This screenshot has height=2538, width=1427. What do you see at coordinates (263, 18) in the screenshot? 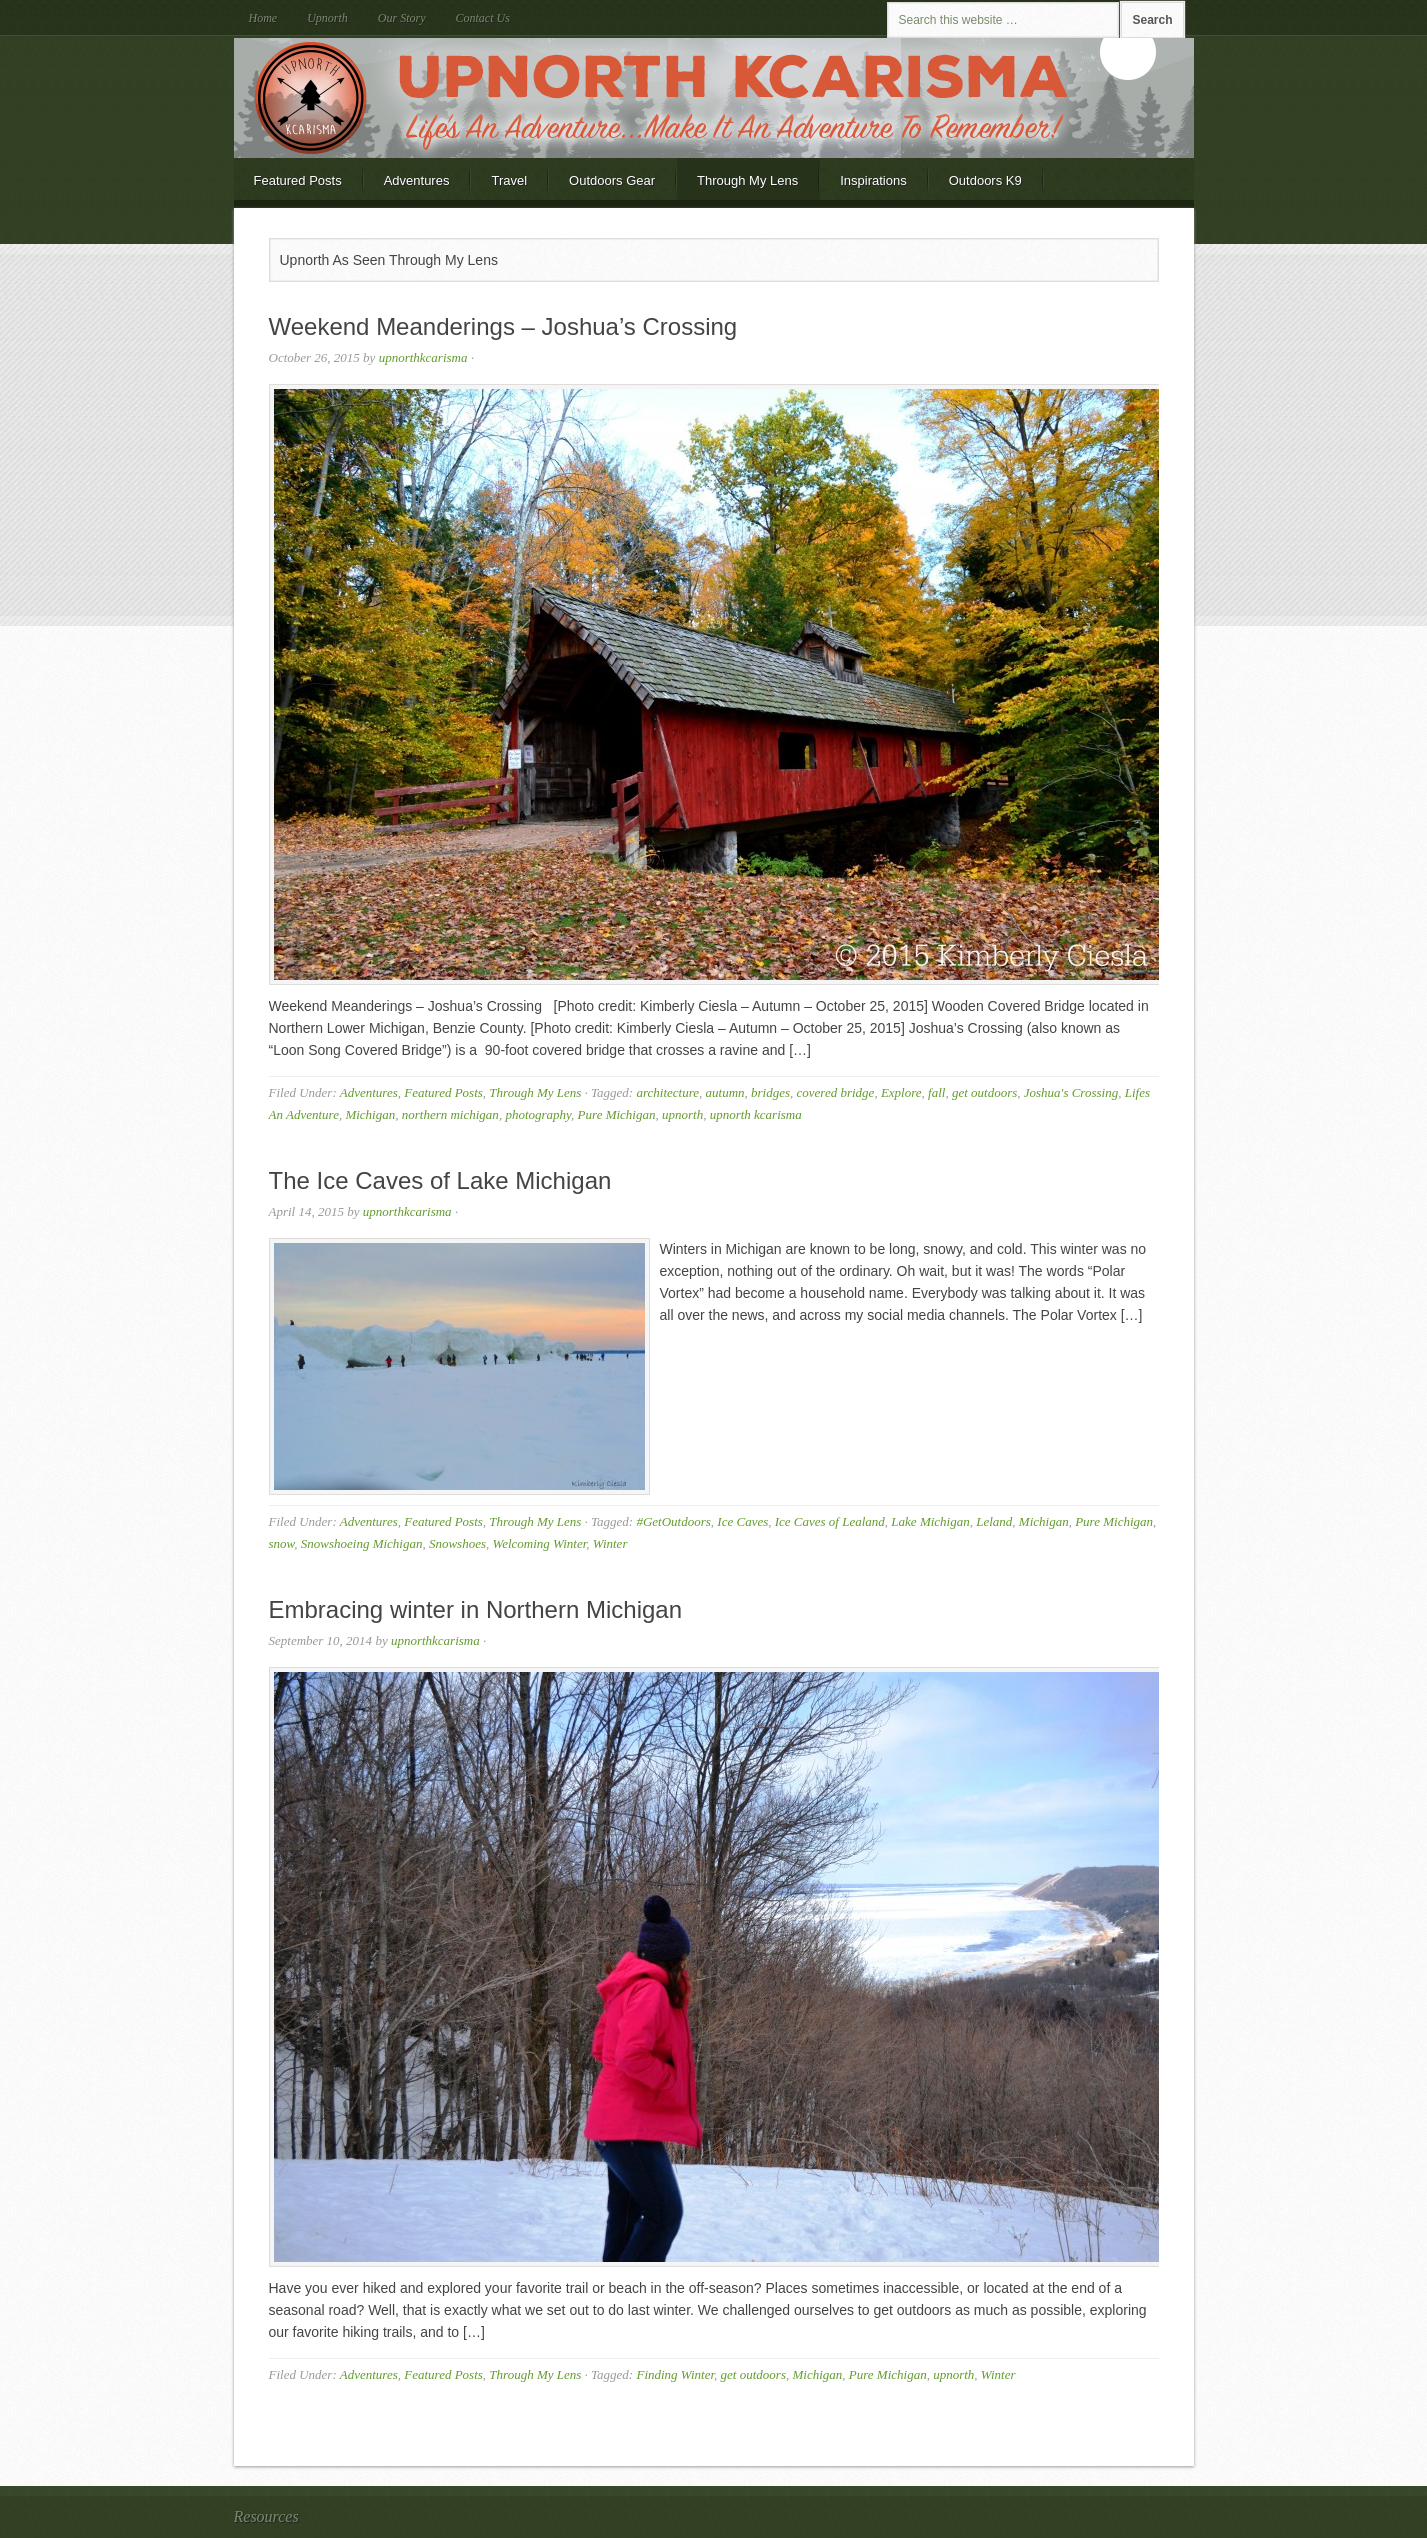
I see `Home` at bounding box center [263, 18].